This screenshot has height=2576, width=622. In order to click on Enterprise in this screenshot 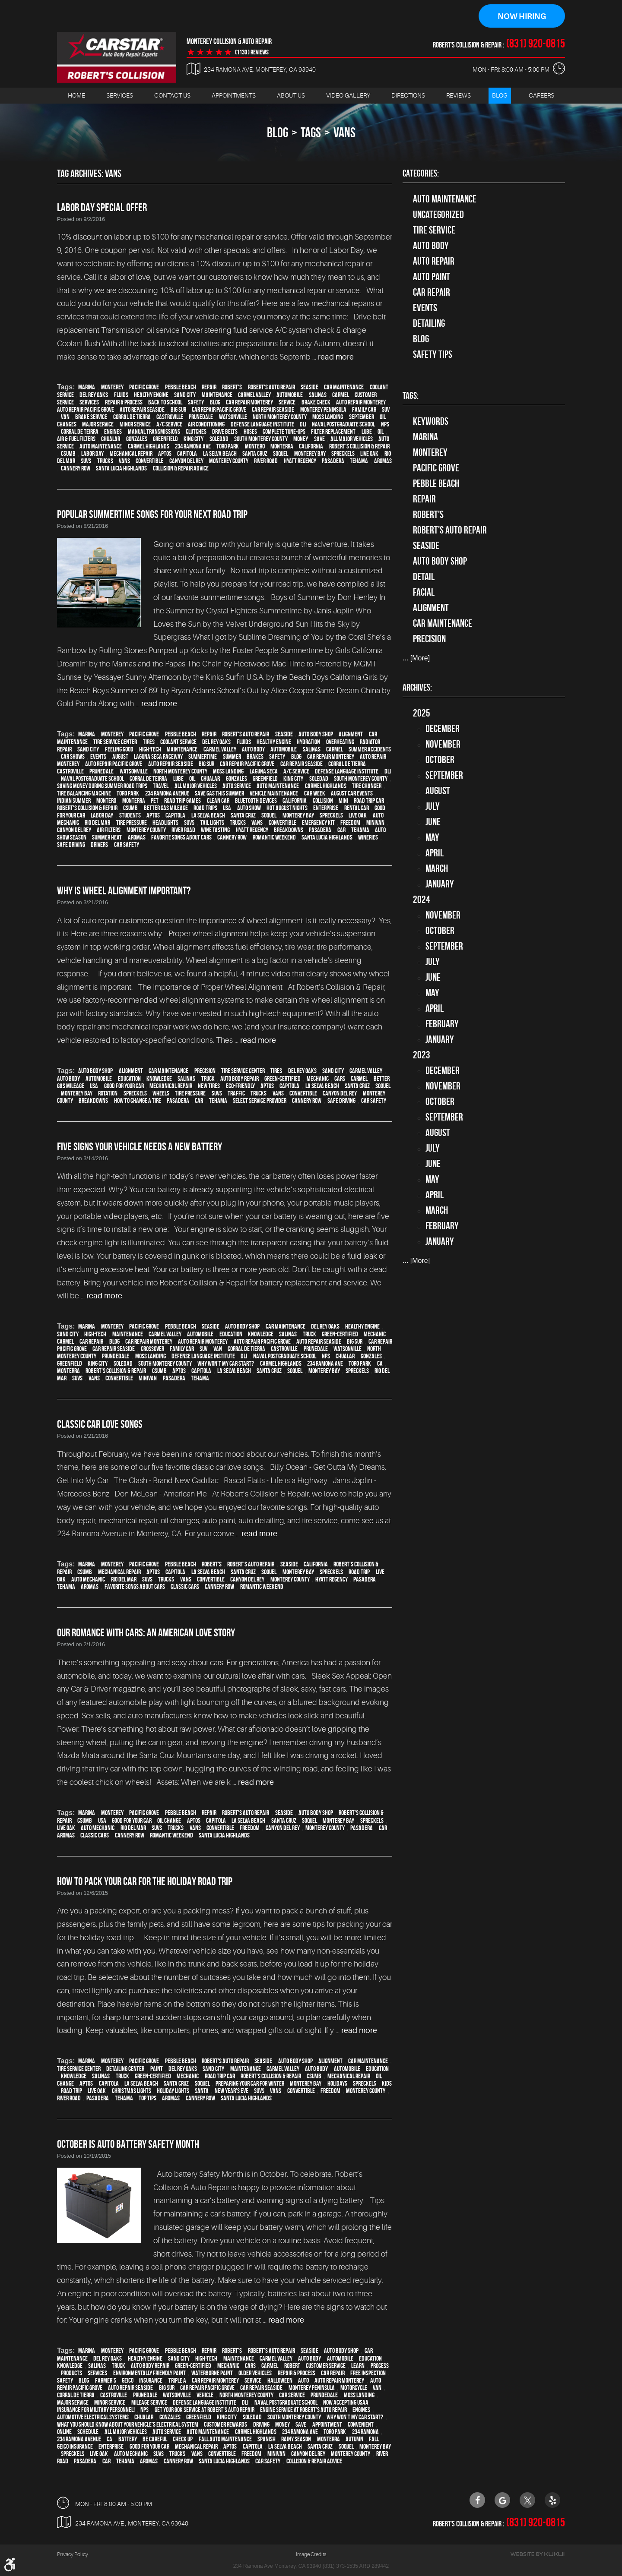, I will do `click(325, 808)`.